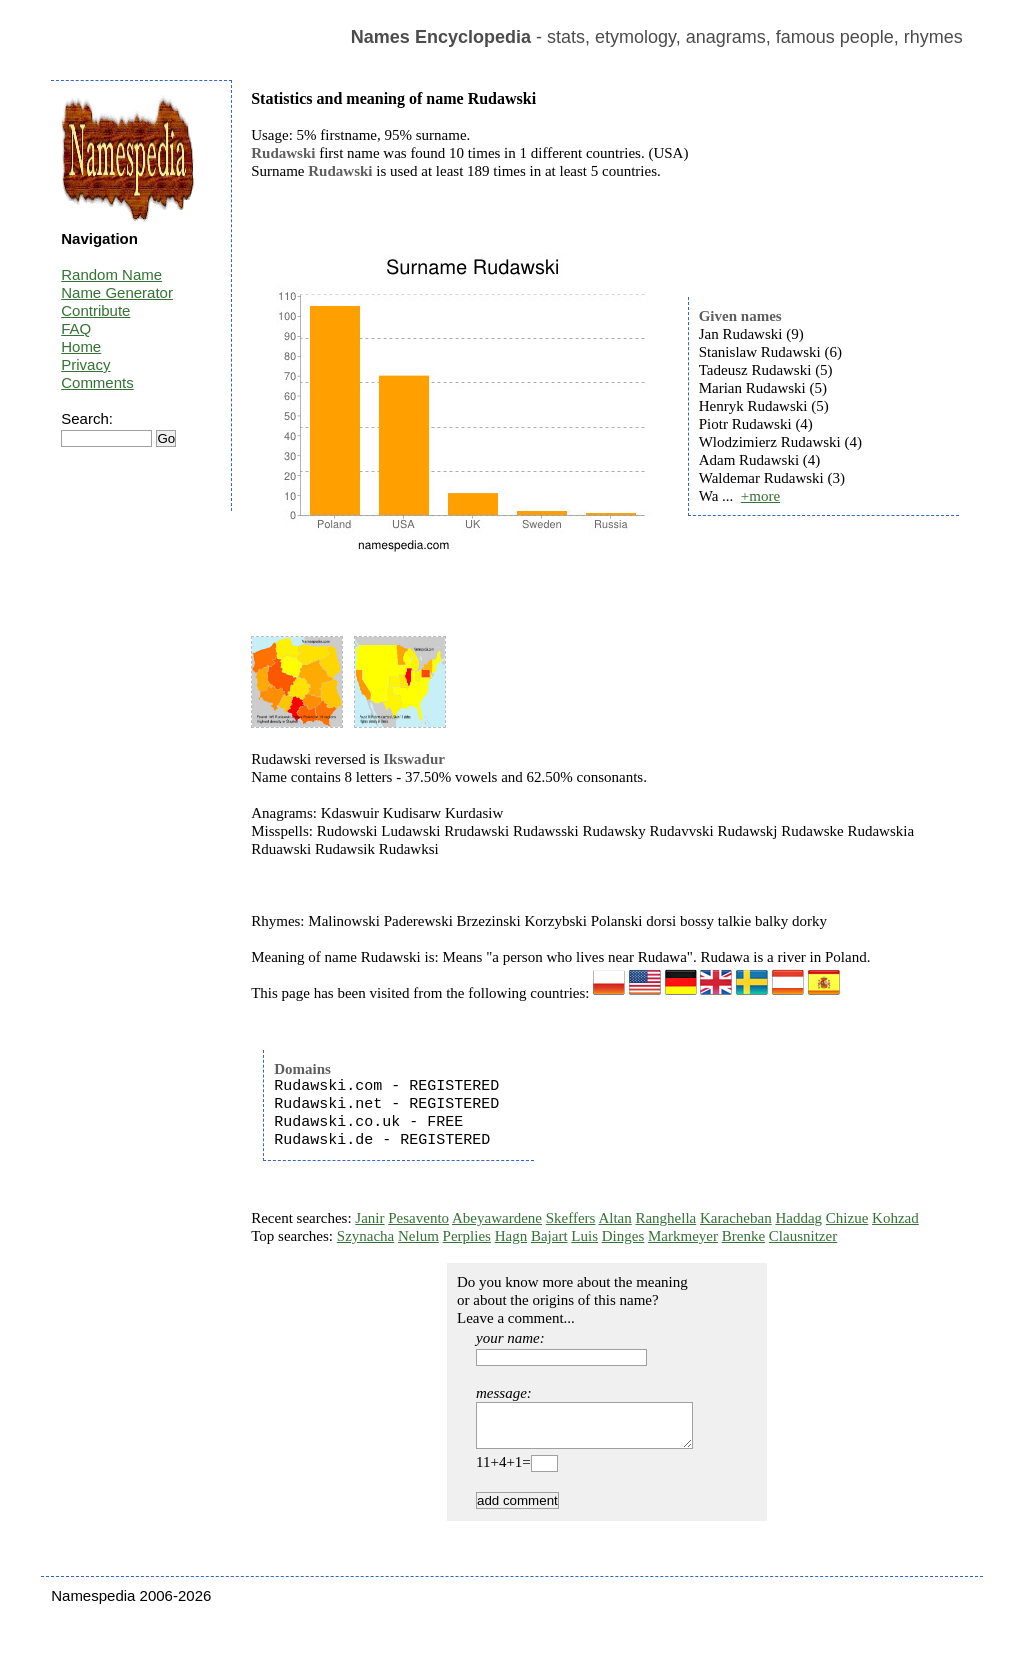 This screenshot has height=1676, width=1024. Describe the element at coordinates (81, 346) in the screenshot. I see `Home` at that location.